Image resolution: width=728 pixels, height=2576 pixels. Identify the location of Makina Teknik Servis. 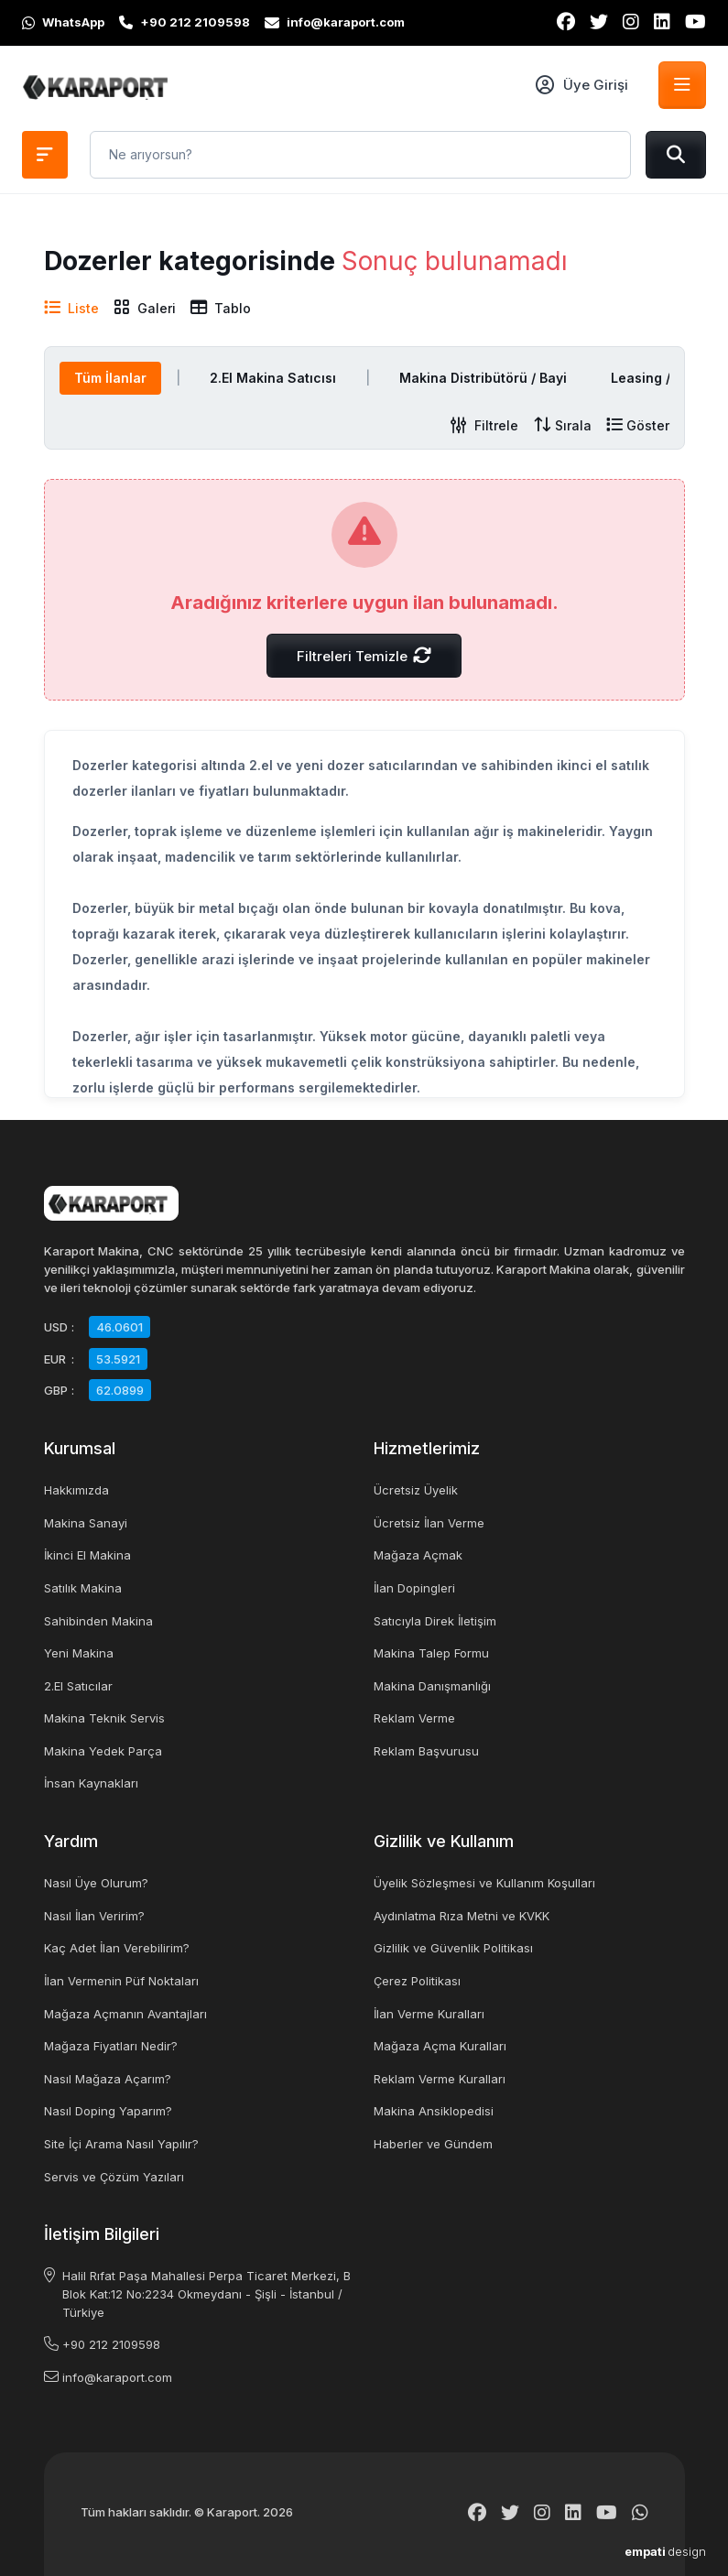
(104, 1718).